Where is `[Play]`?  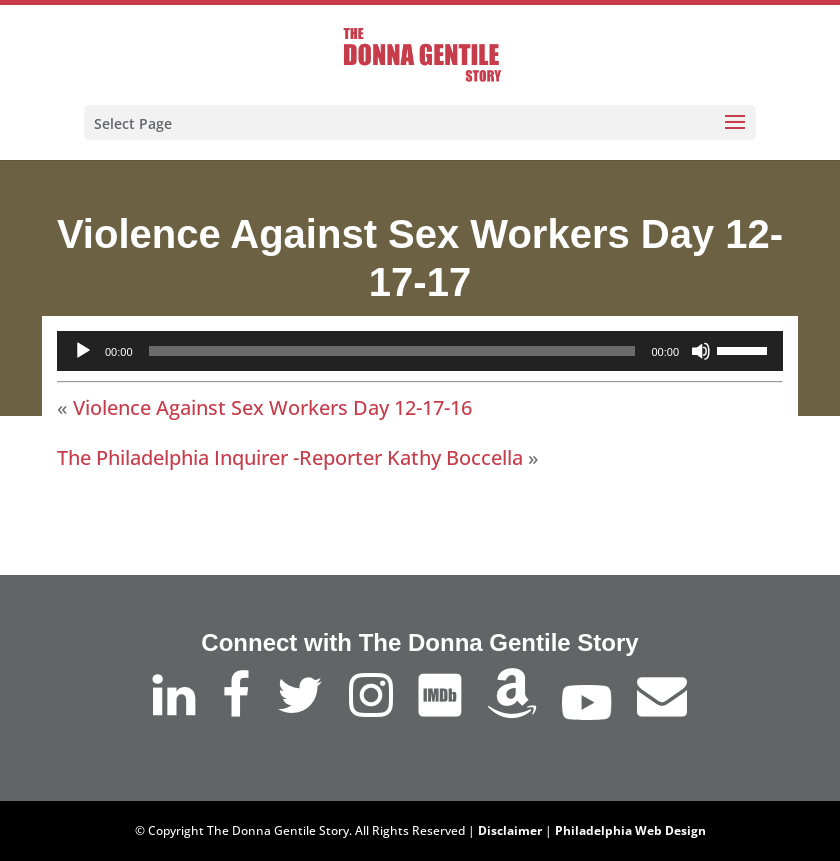 [Play] is located at coordinates (83, 351).